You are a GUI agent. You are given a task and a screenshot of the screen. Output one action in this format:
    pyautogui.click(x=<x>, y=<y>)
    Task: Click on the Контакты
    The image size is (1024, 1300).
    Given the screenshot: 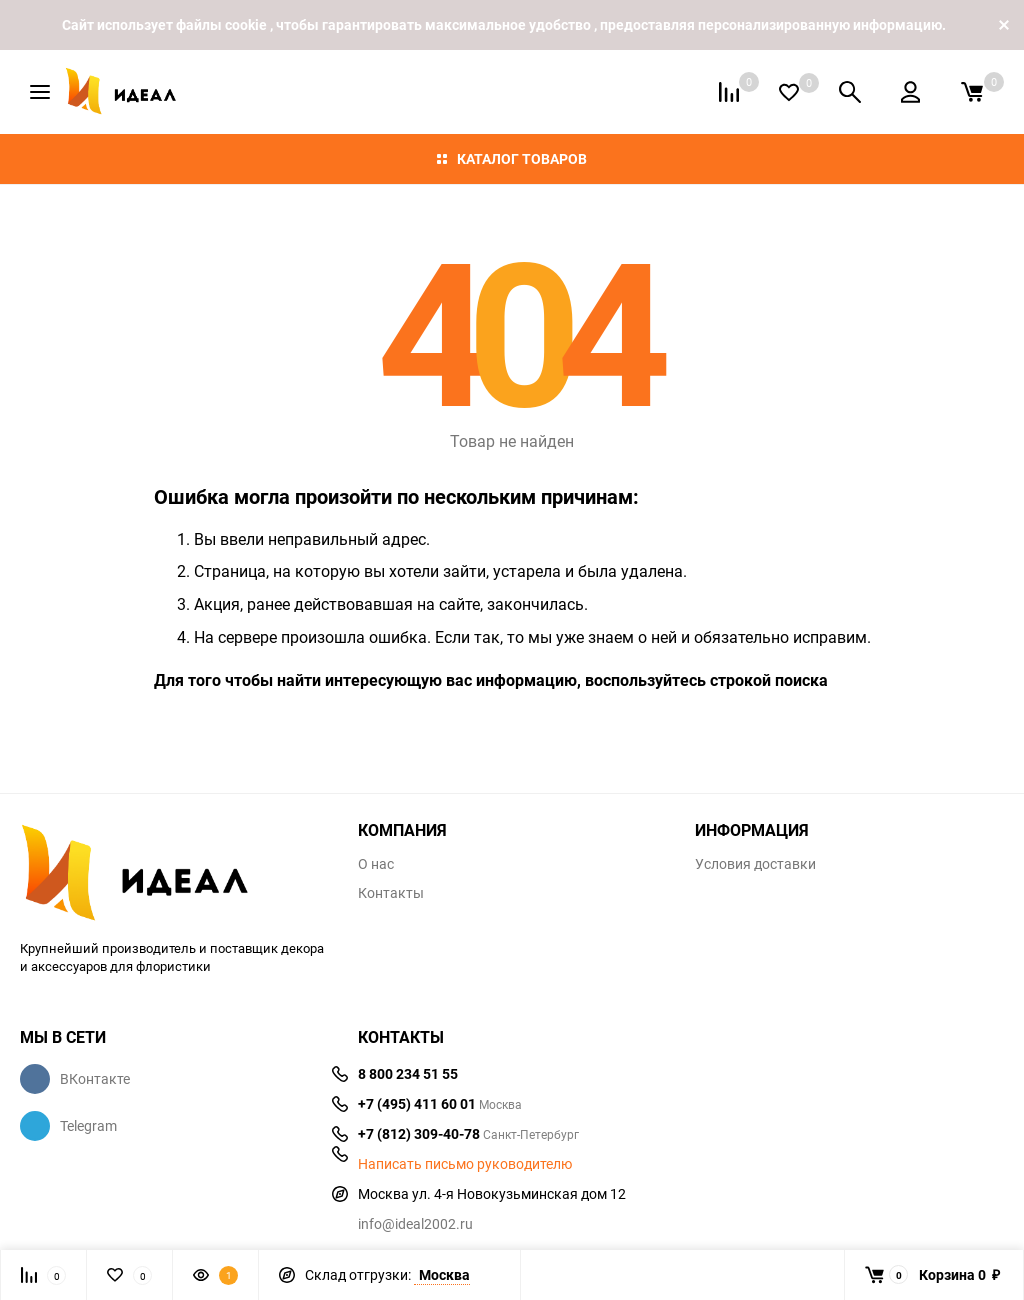 What is the action you would take?
    pyautogui.click(x=391, y=893)
    